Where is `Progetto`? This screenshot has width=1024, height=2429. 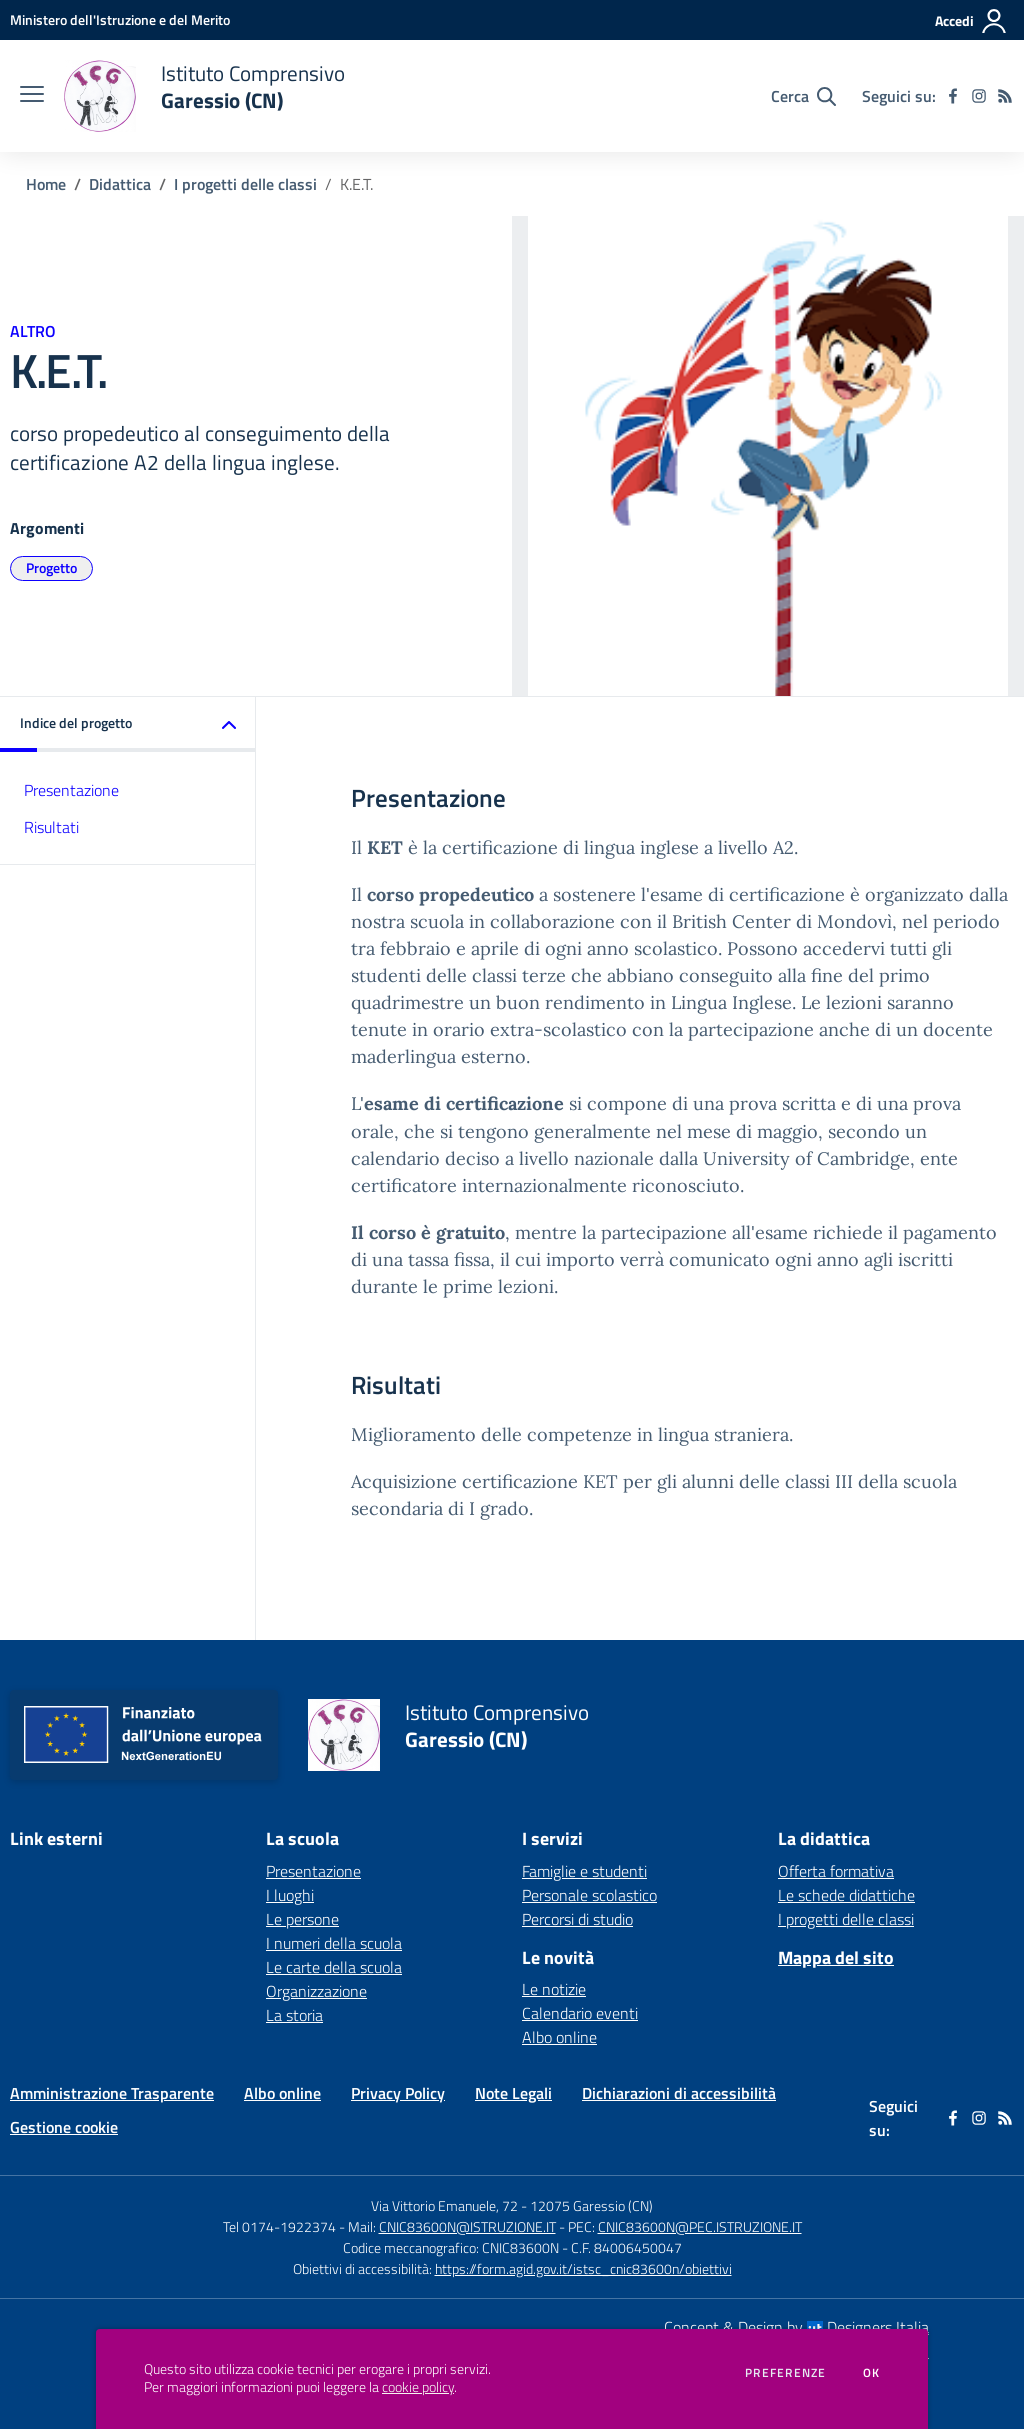 Progetto is located at coordinates (51, 567).